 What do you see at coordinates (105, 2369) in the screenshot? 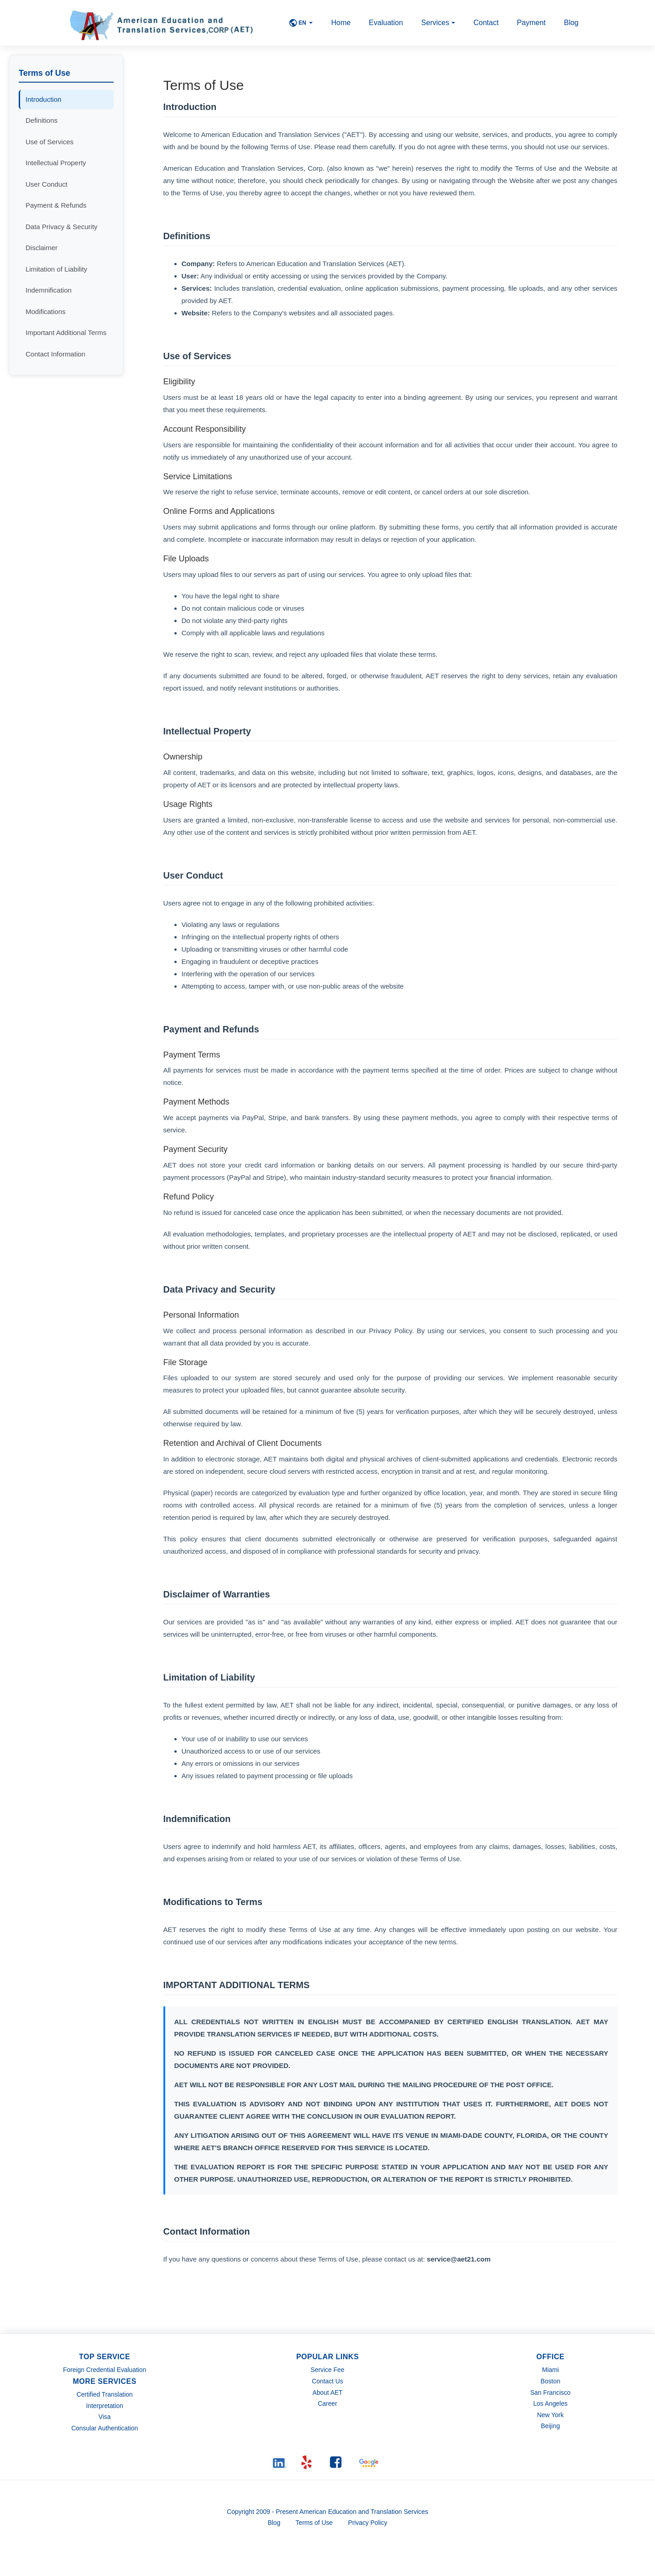
I see `Foreign Credential Evaluation` at bounding box center [105, 2369].